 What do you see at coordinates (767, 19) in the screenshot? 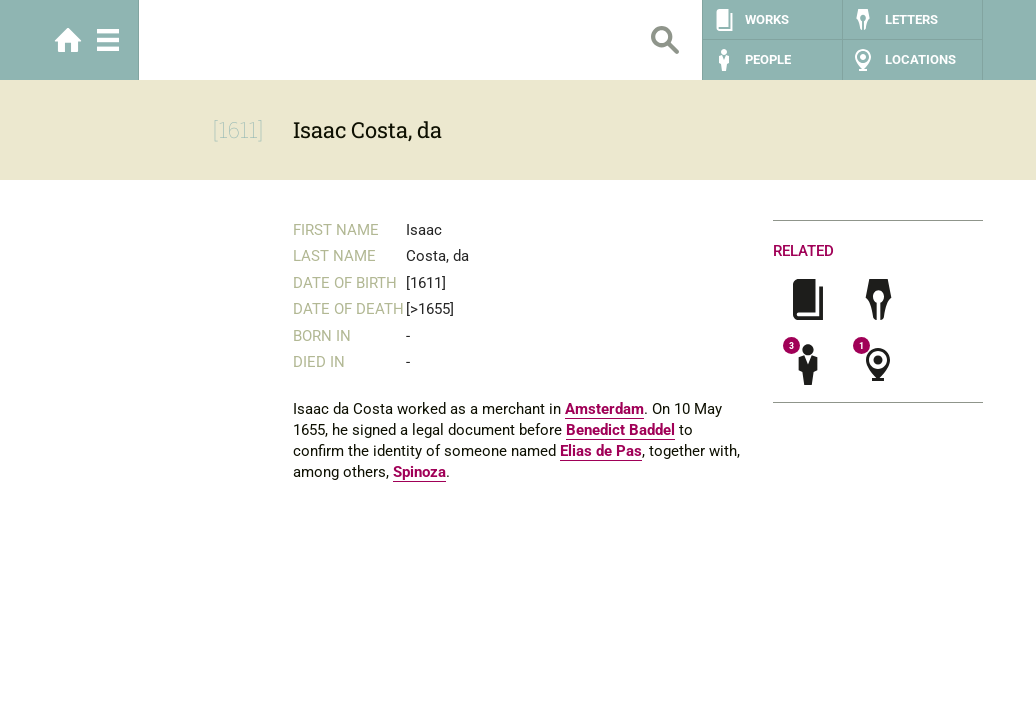
I see `Works` at bounding box center [767, 19].